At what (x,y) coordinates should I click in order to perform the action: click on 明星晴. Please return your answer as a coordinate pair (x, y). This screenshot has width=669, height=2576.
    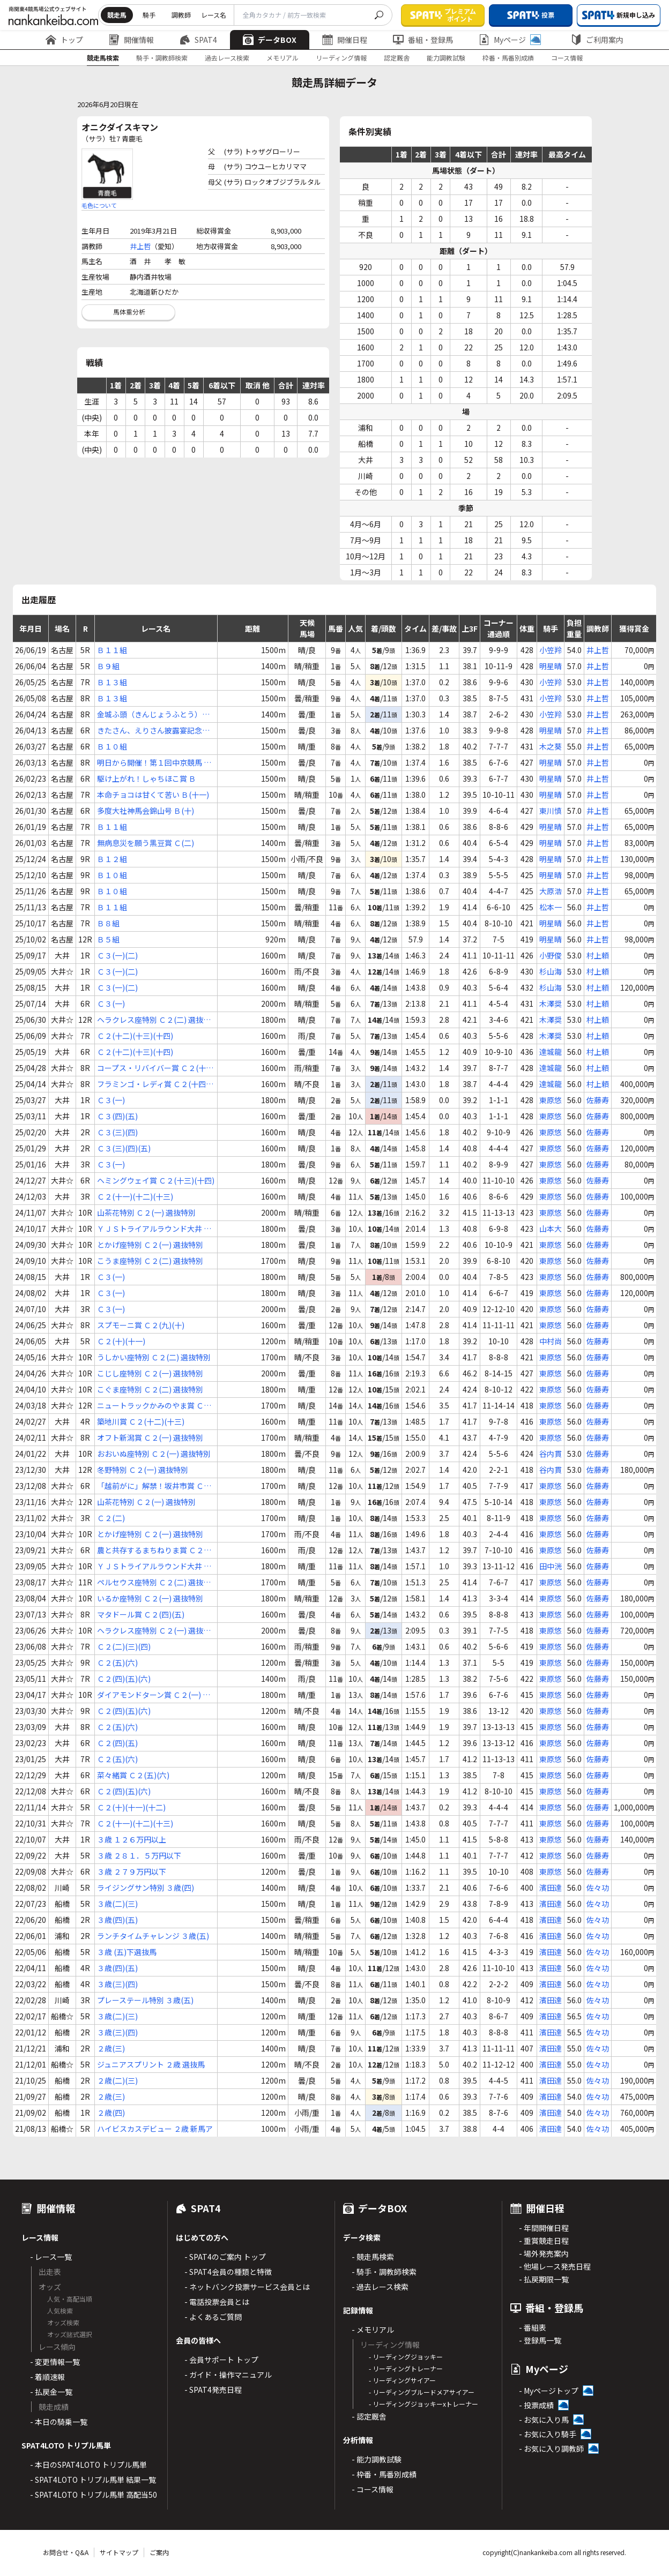
    Looking at the image, I should click on (550, 666).